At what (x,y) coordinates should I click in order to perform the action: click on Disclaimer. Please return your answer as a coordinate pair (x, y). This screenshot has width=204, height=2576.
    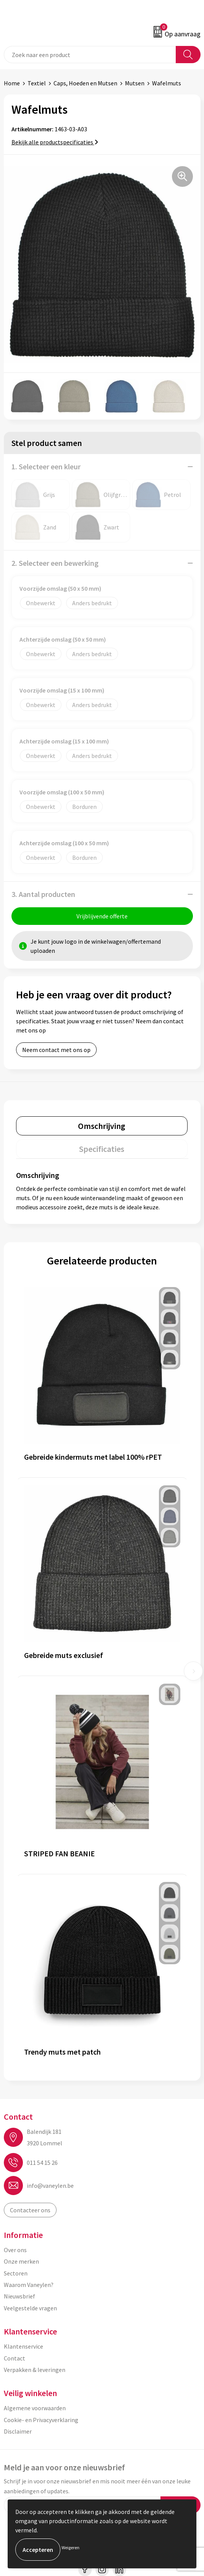
    Looking at the image, I should click on (18, 2431).